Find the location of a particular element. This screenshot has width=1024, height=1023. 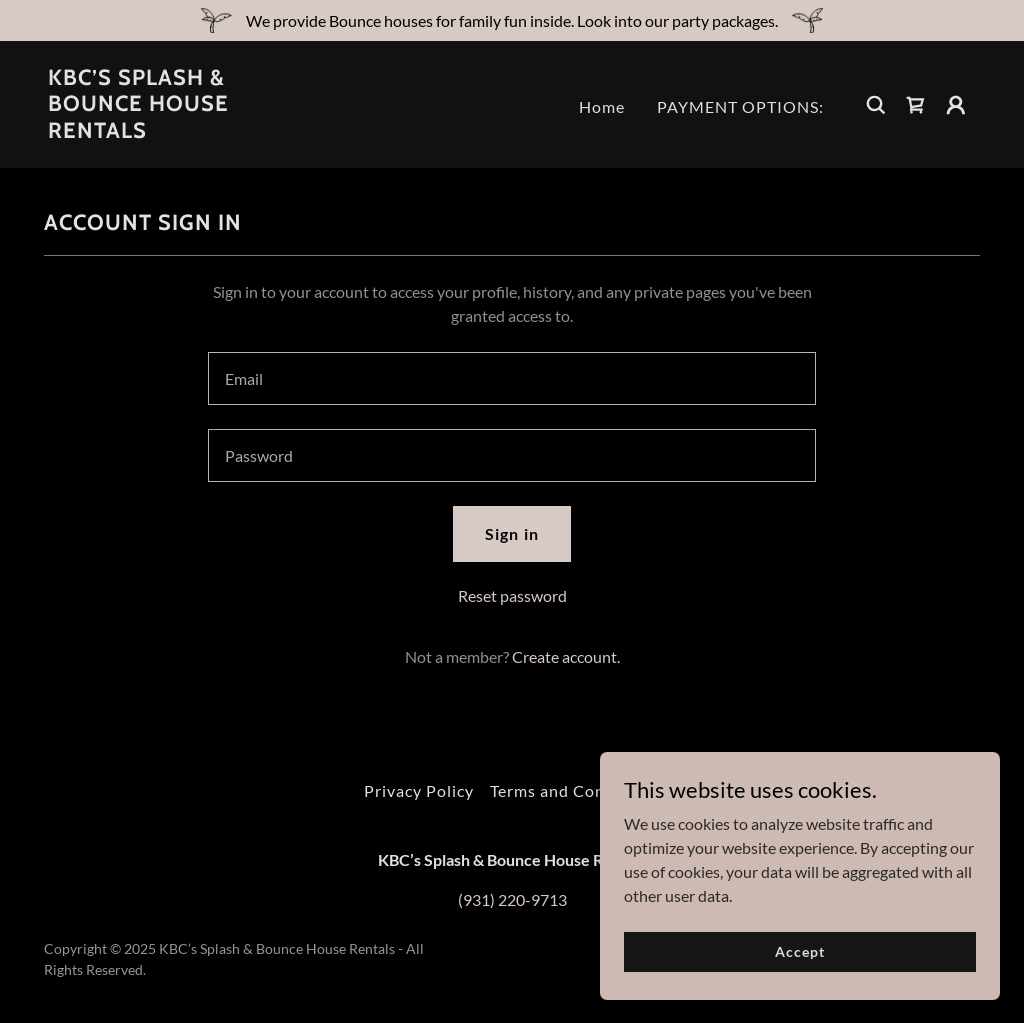

[link] is located at coordinates (178, 131).